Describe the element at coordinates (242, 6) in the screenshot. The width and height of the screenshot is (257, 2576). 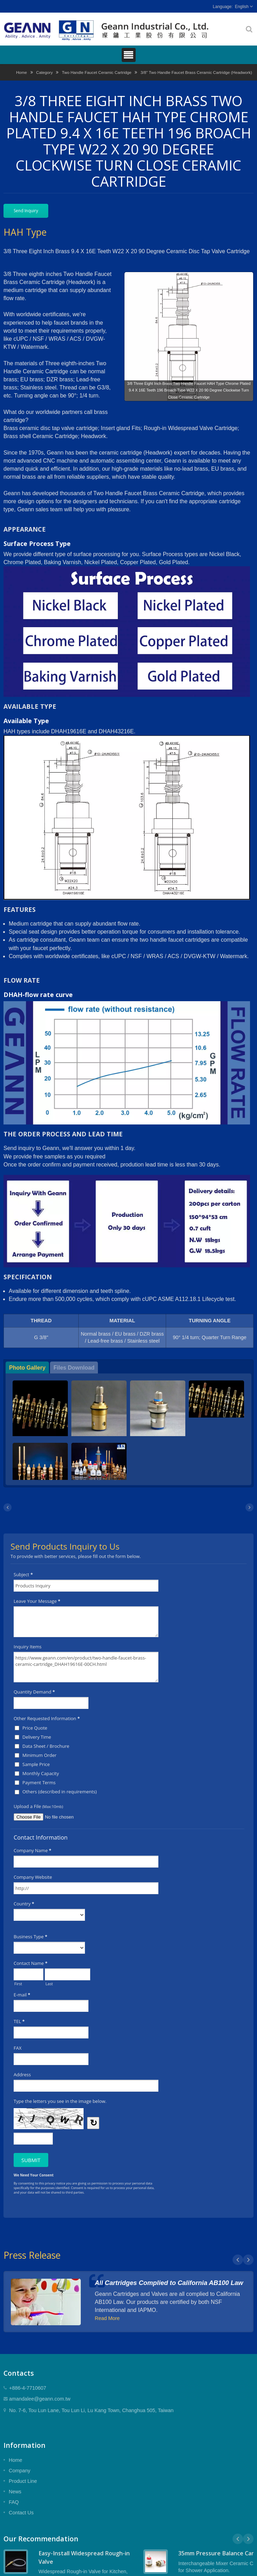
I see `English` at that location.